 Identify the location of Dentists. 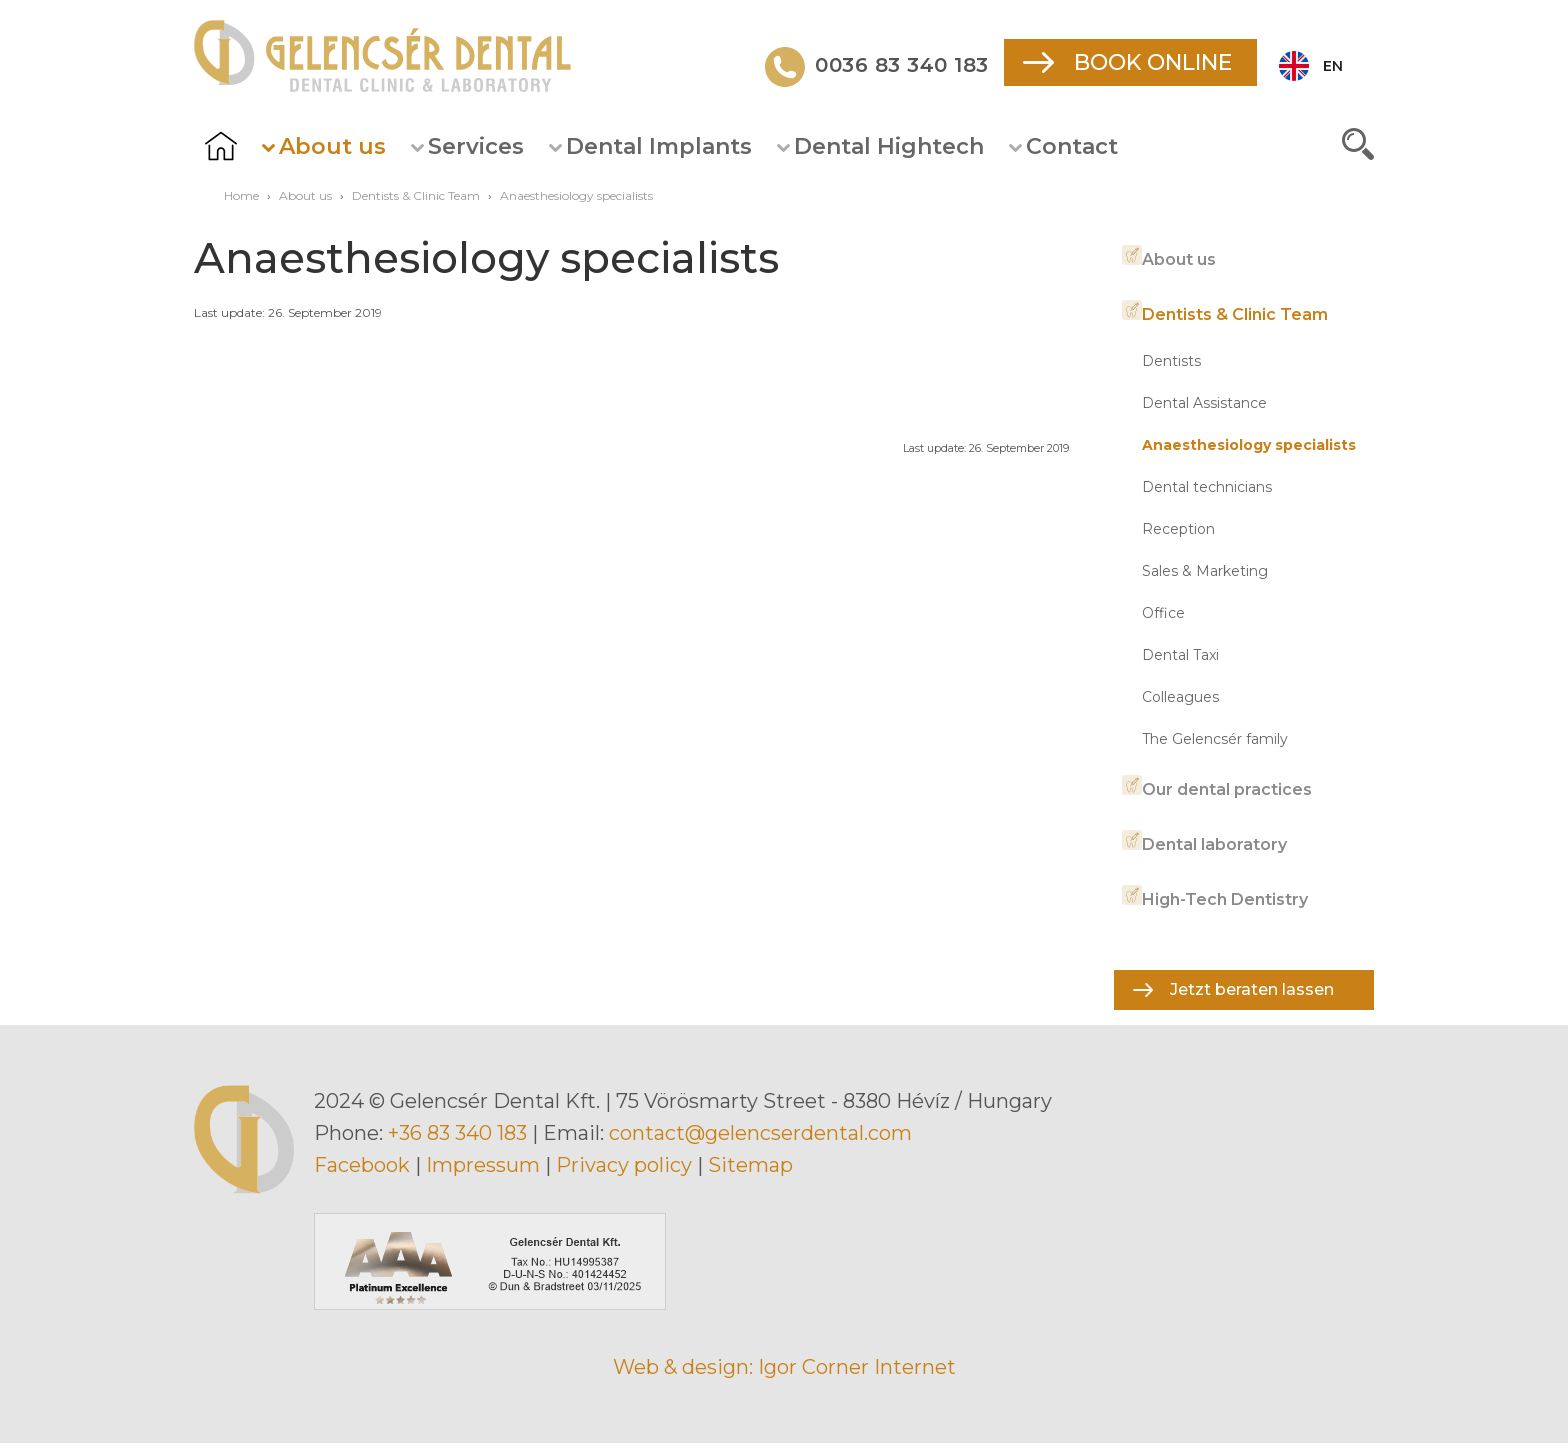
(1171, 361).